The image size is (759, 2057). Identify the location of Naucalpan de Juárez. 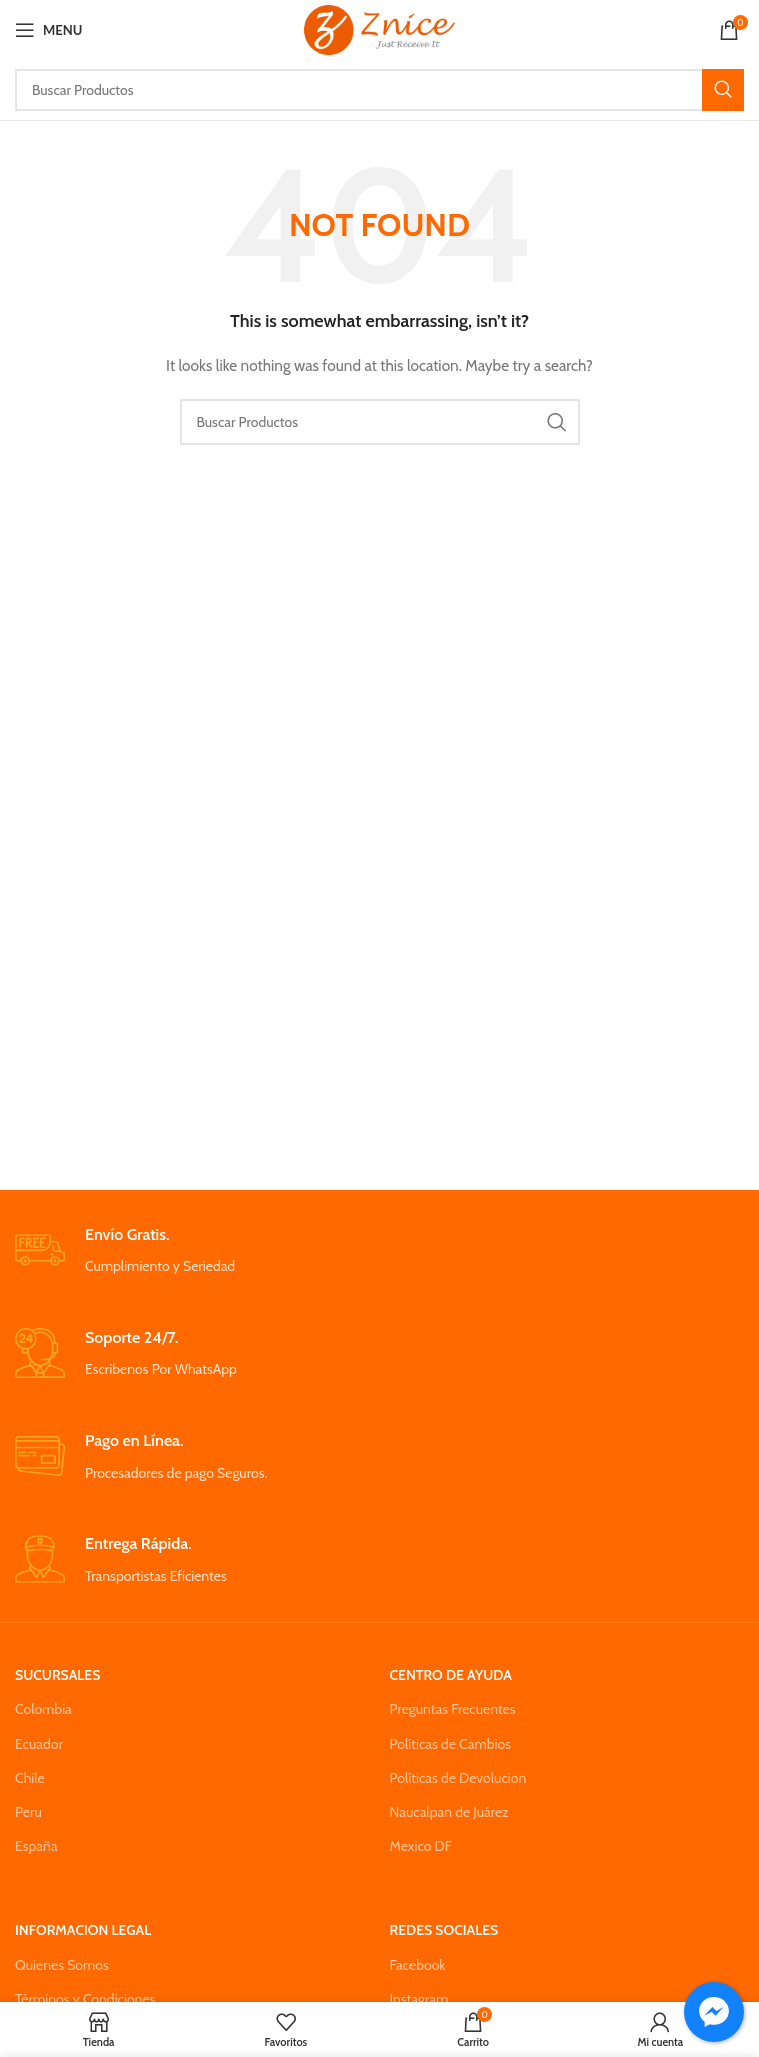
(449, 1812).